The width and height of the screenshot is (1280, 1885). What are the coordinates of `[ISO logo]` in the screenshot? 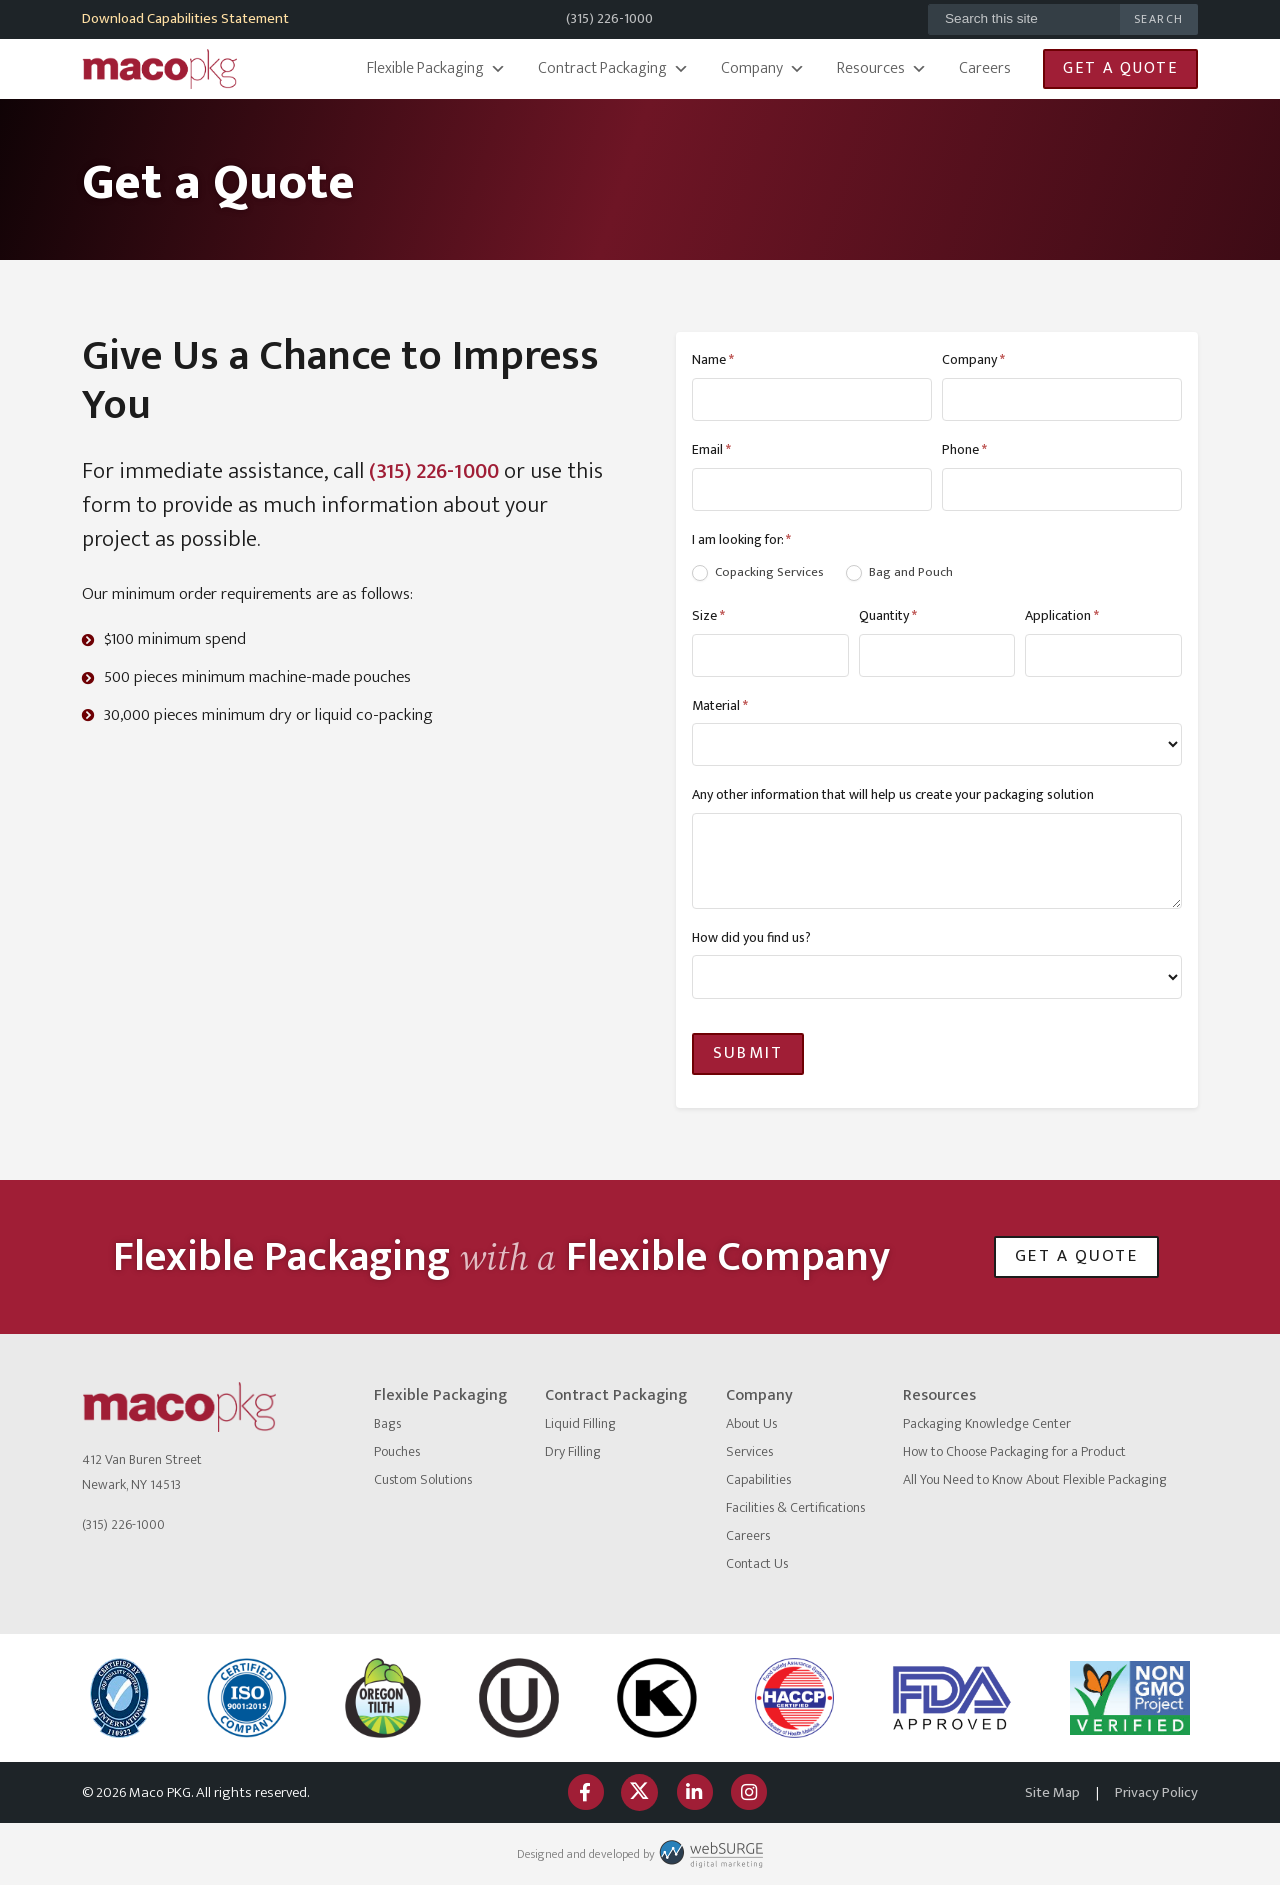 It's located at (247, 1698).